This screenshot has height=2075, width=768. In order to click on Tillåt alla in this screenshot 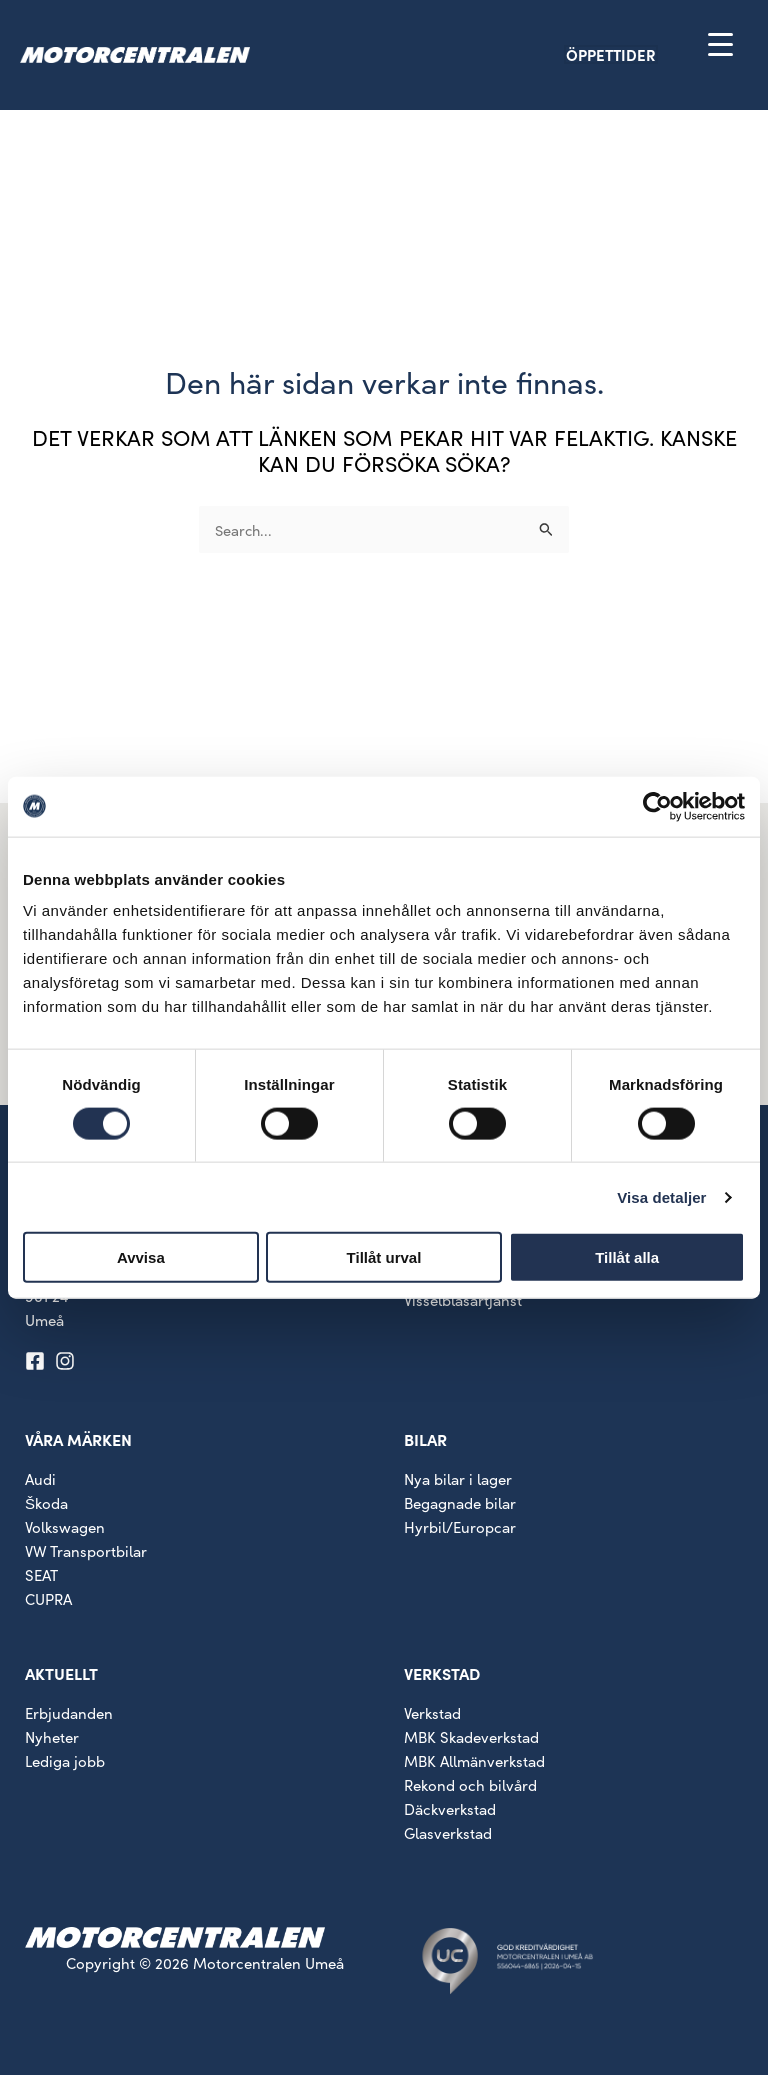, I will do `click(627, 1257)`.